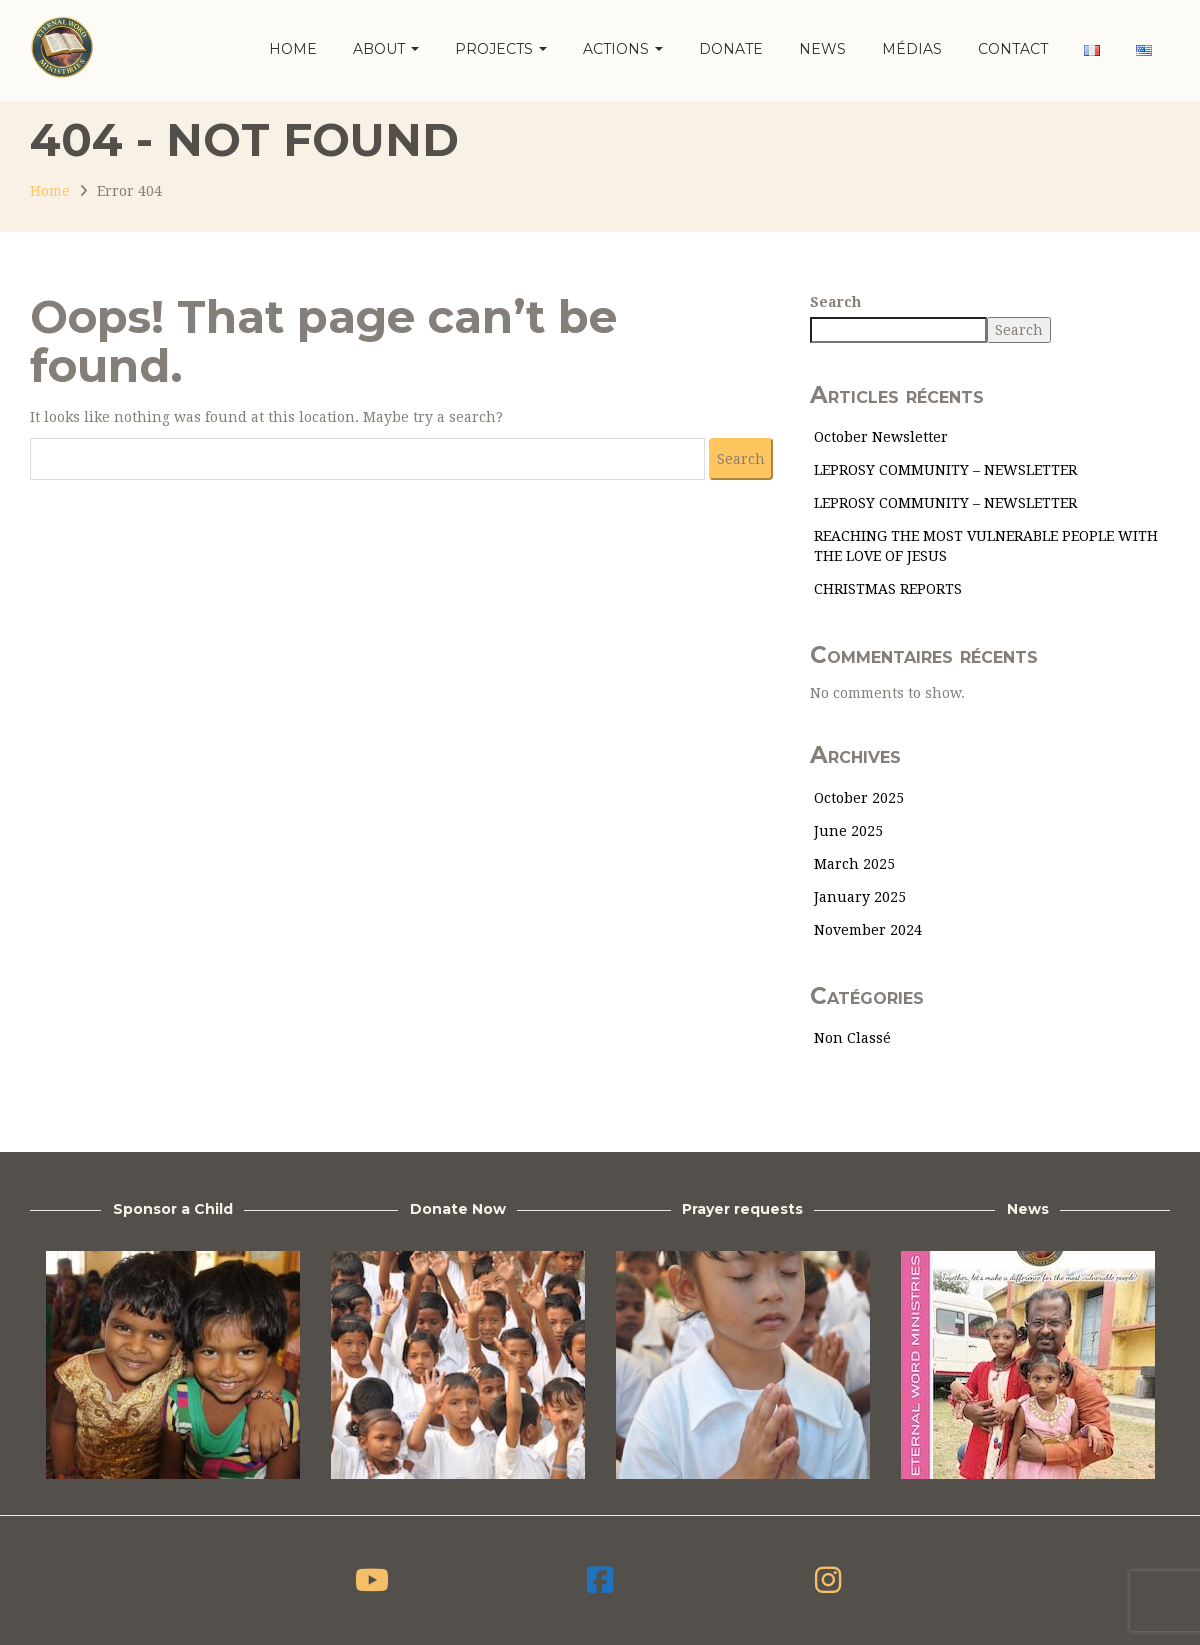  What do you see at coordinates (501, 49) in the screenshot?
I see `Projects` at bounding box center [501, 49].